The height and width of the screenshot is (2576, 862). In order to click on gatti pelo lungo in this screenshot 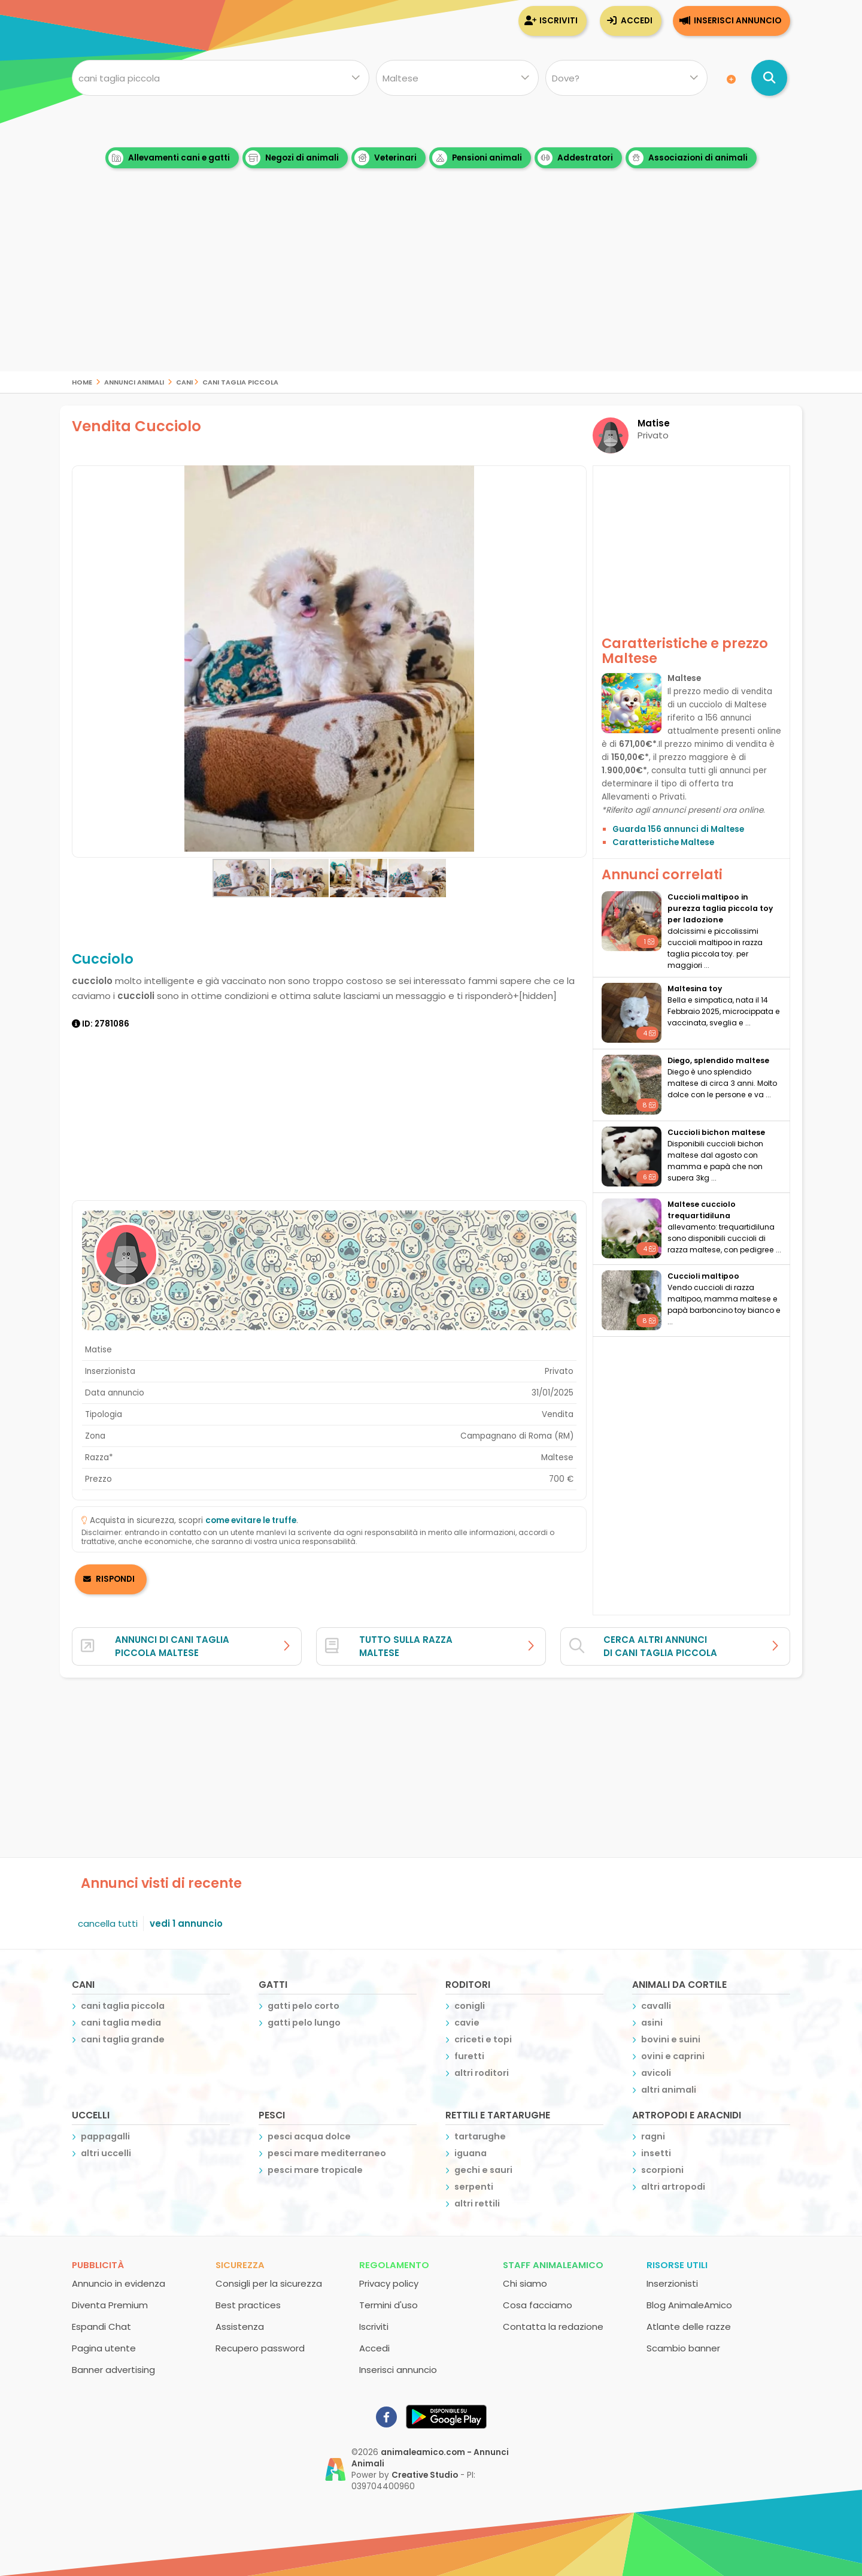, I will do `click(304, 2023)`.